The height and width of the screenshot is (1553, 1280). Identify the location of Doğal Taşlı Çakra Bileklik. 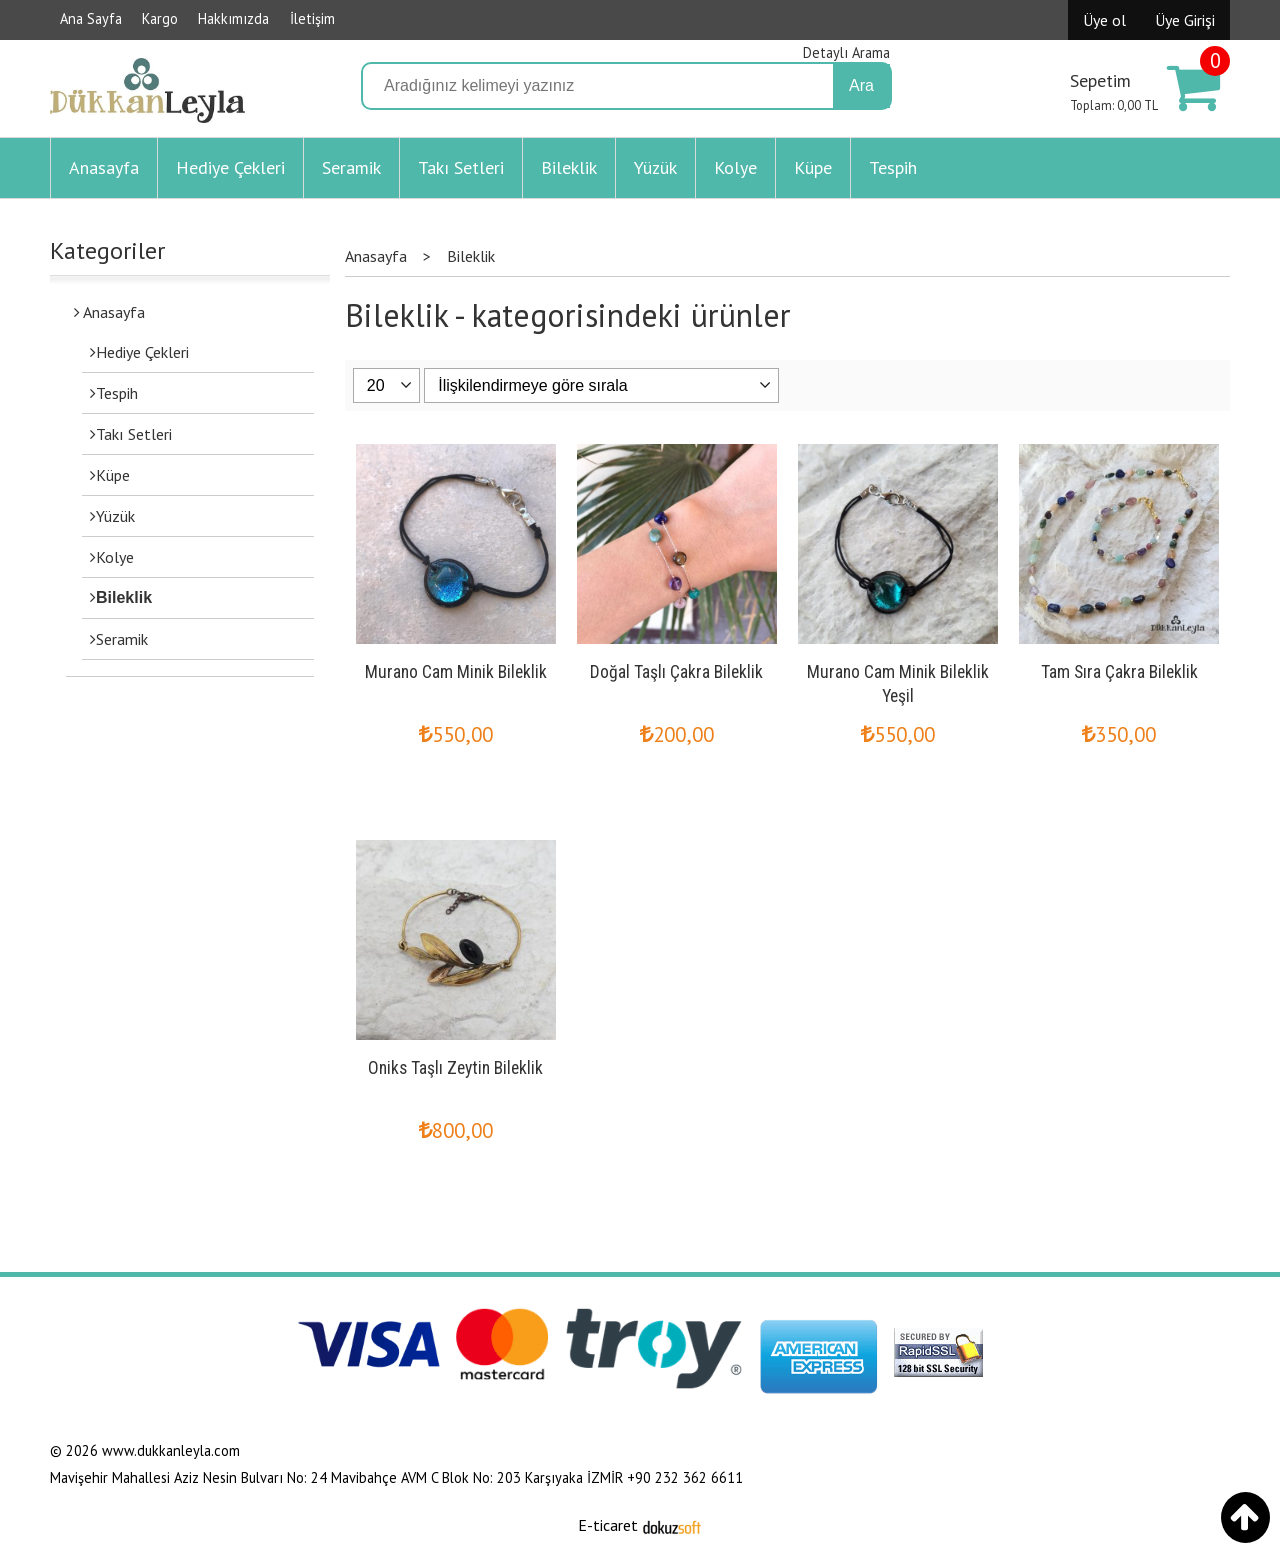
(676, 672).